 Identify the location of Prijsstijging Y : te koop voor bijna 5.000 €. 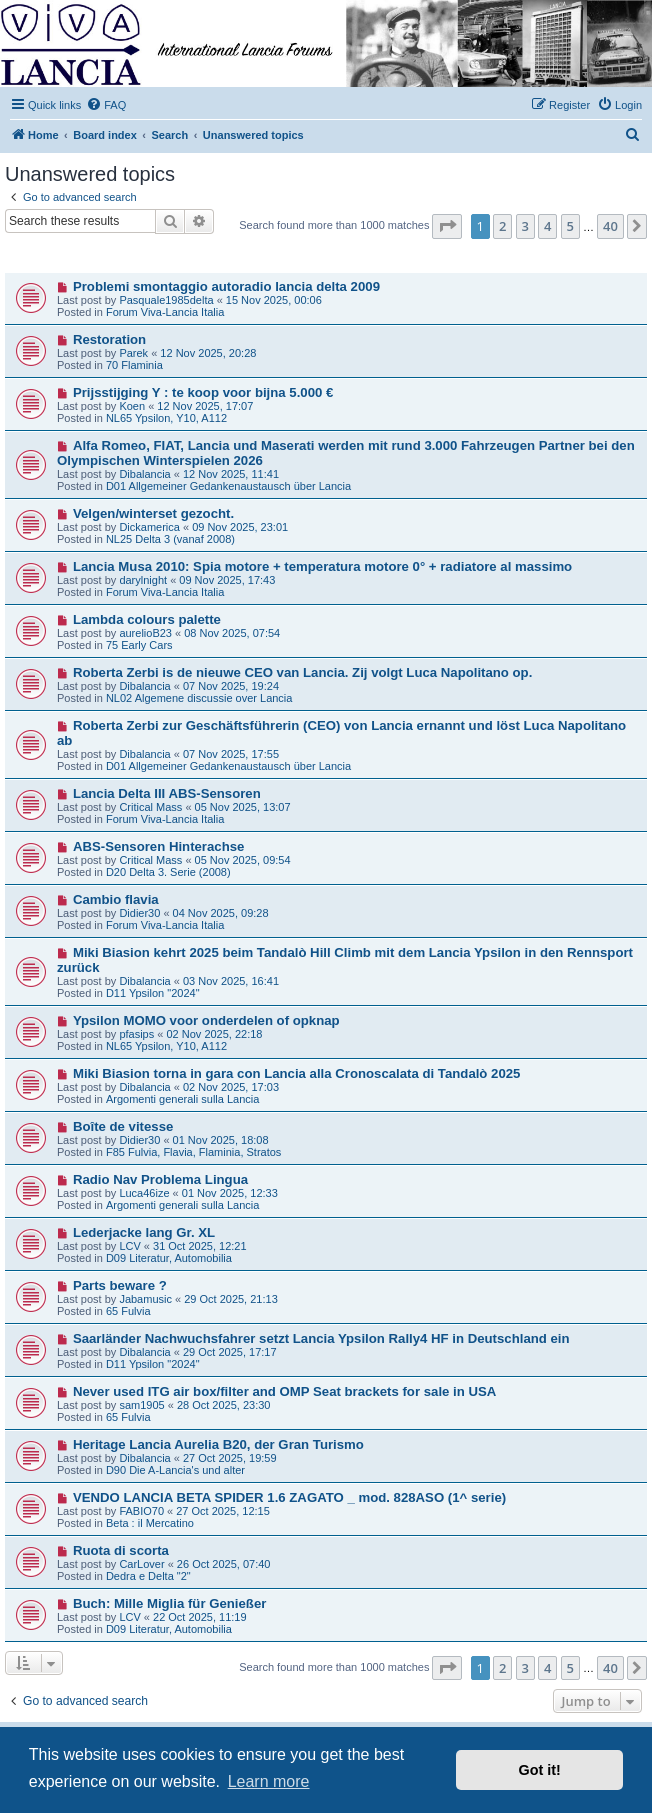
(203, 392).